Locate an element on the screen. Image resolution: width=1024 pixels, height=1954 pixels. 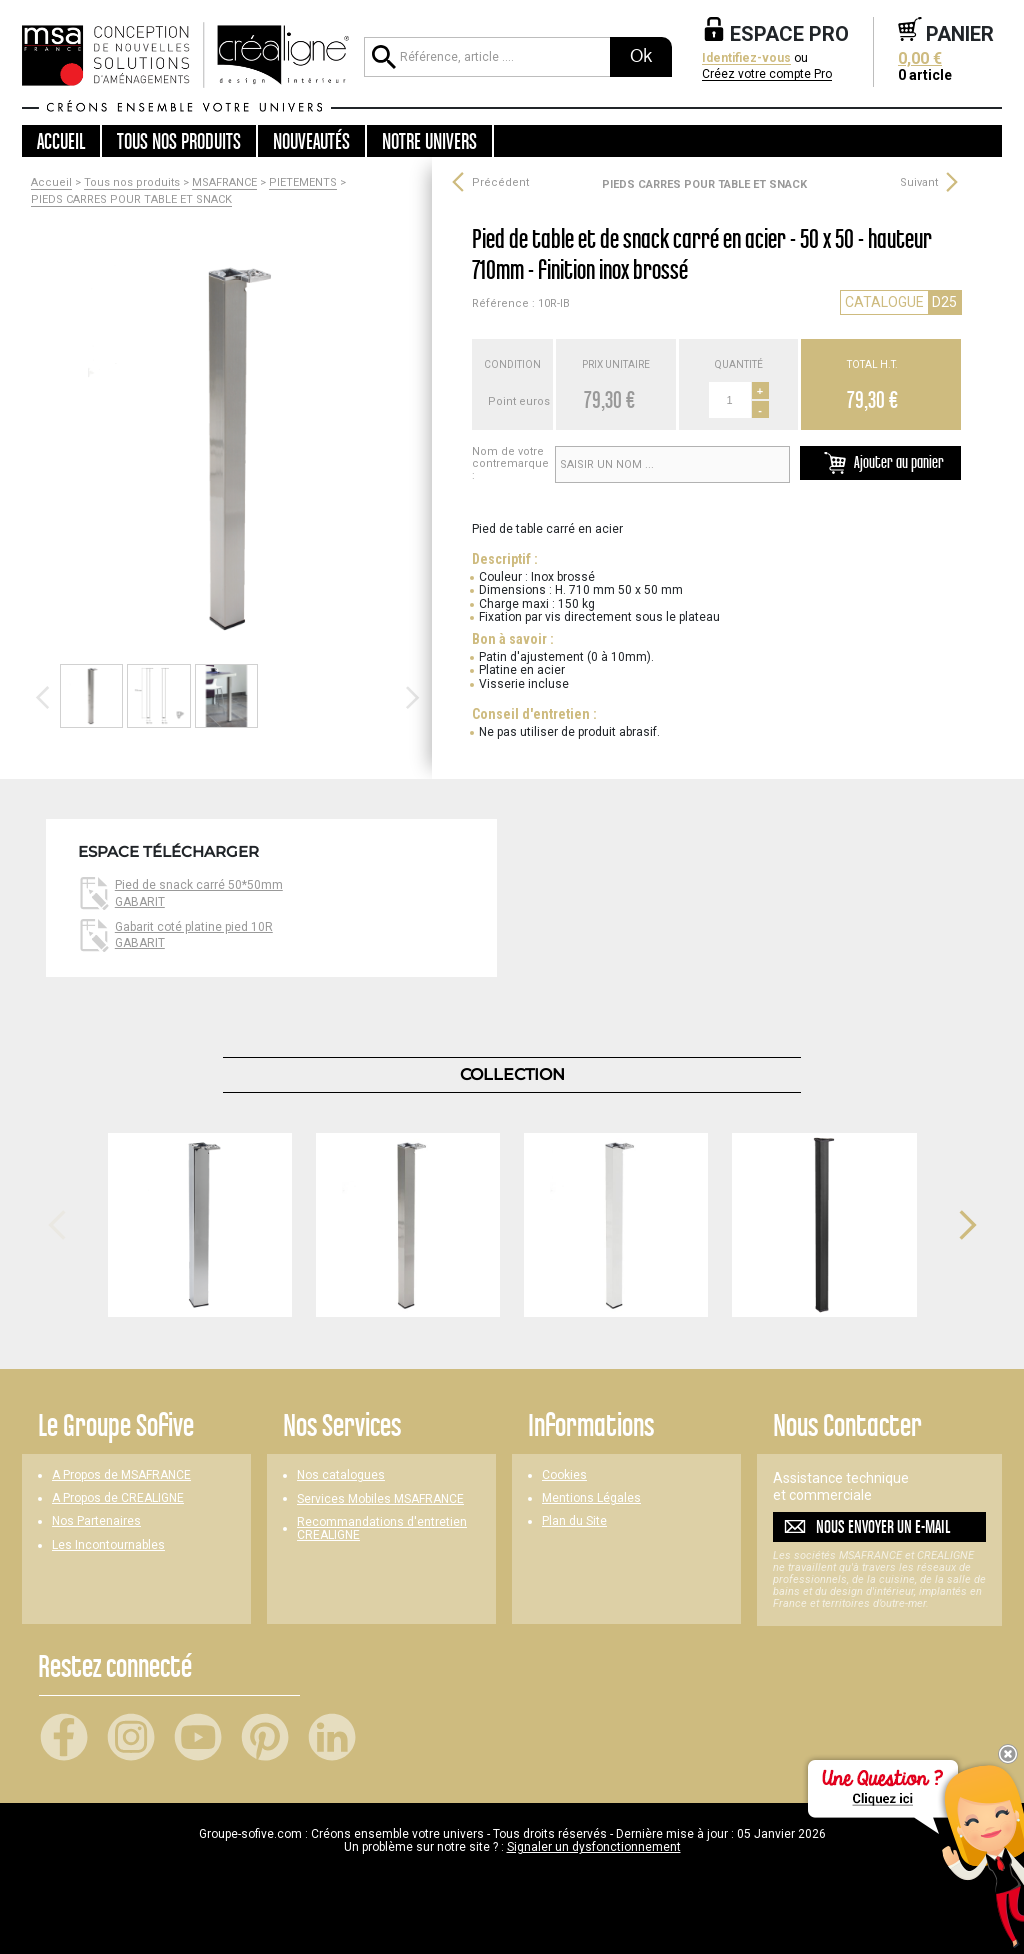
Accueil is located at coordinates (61, 141).